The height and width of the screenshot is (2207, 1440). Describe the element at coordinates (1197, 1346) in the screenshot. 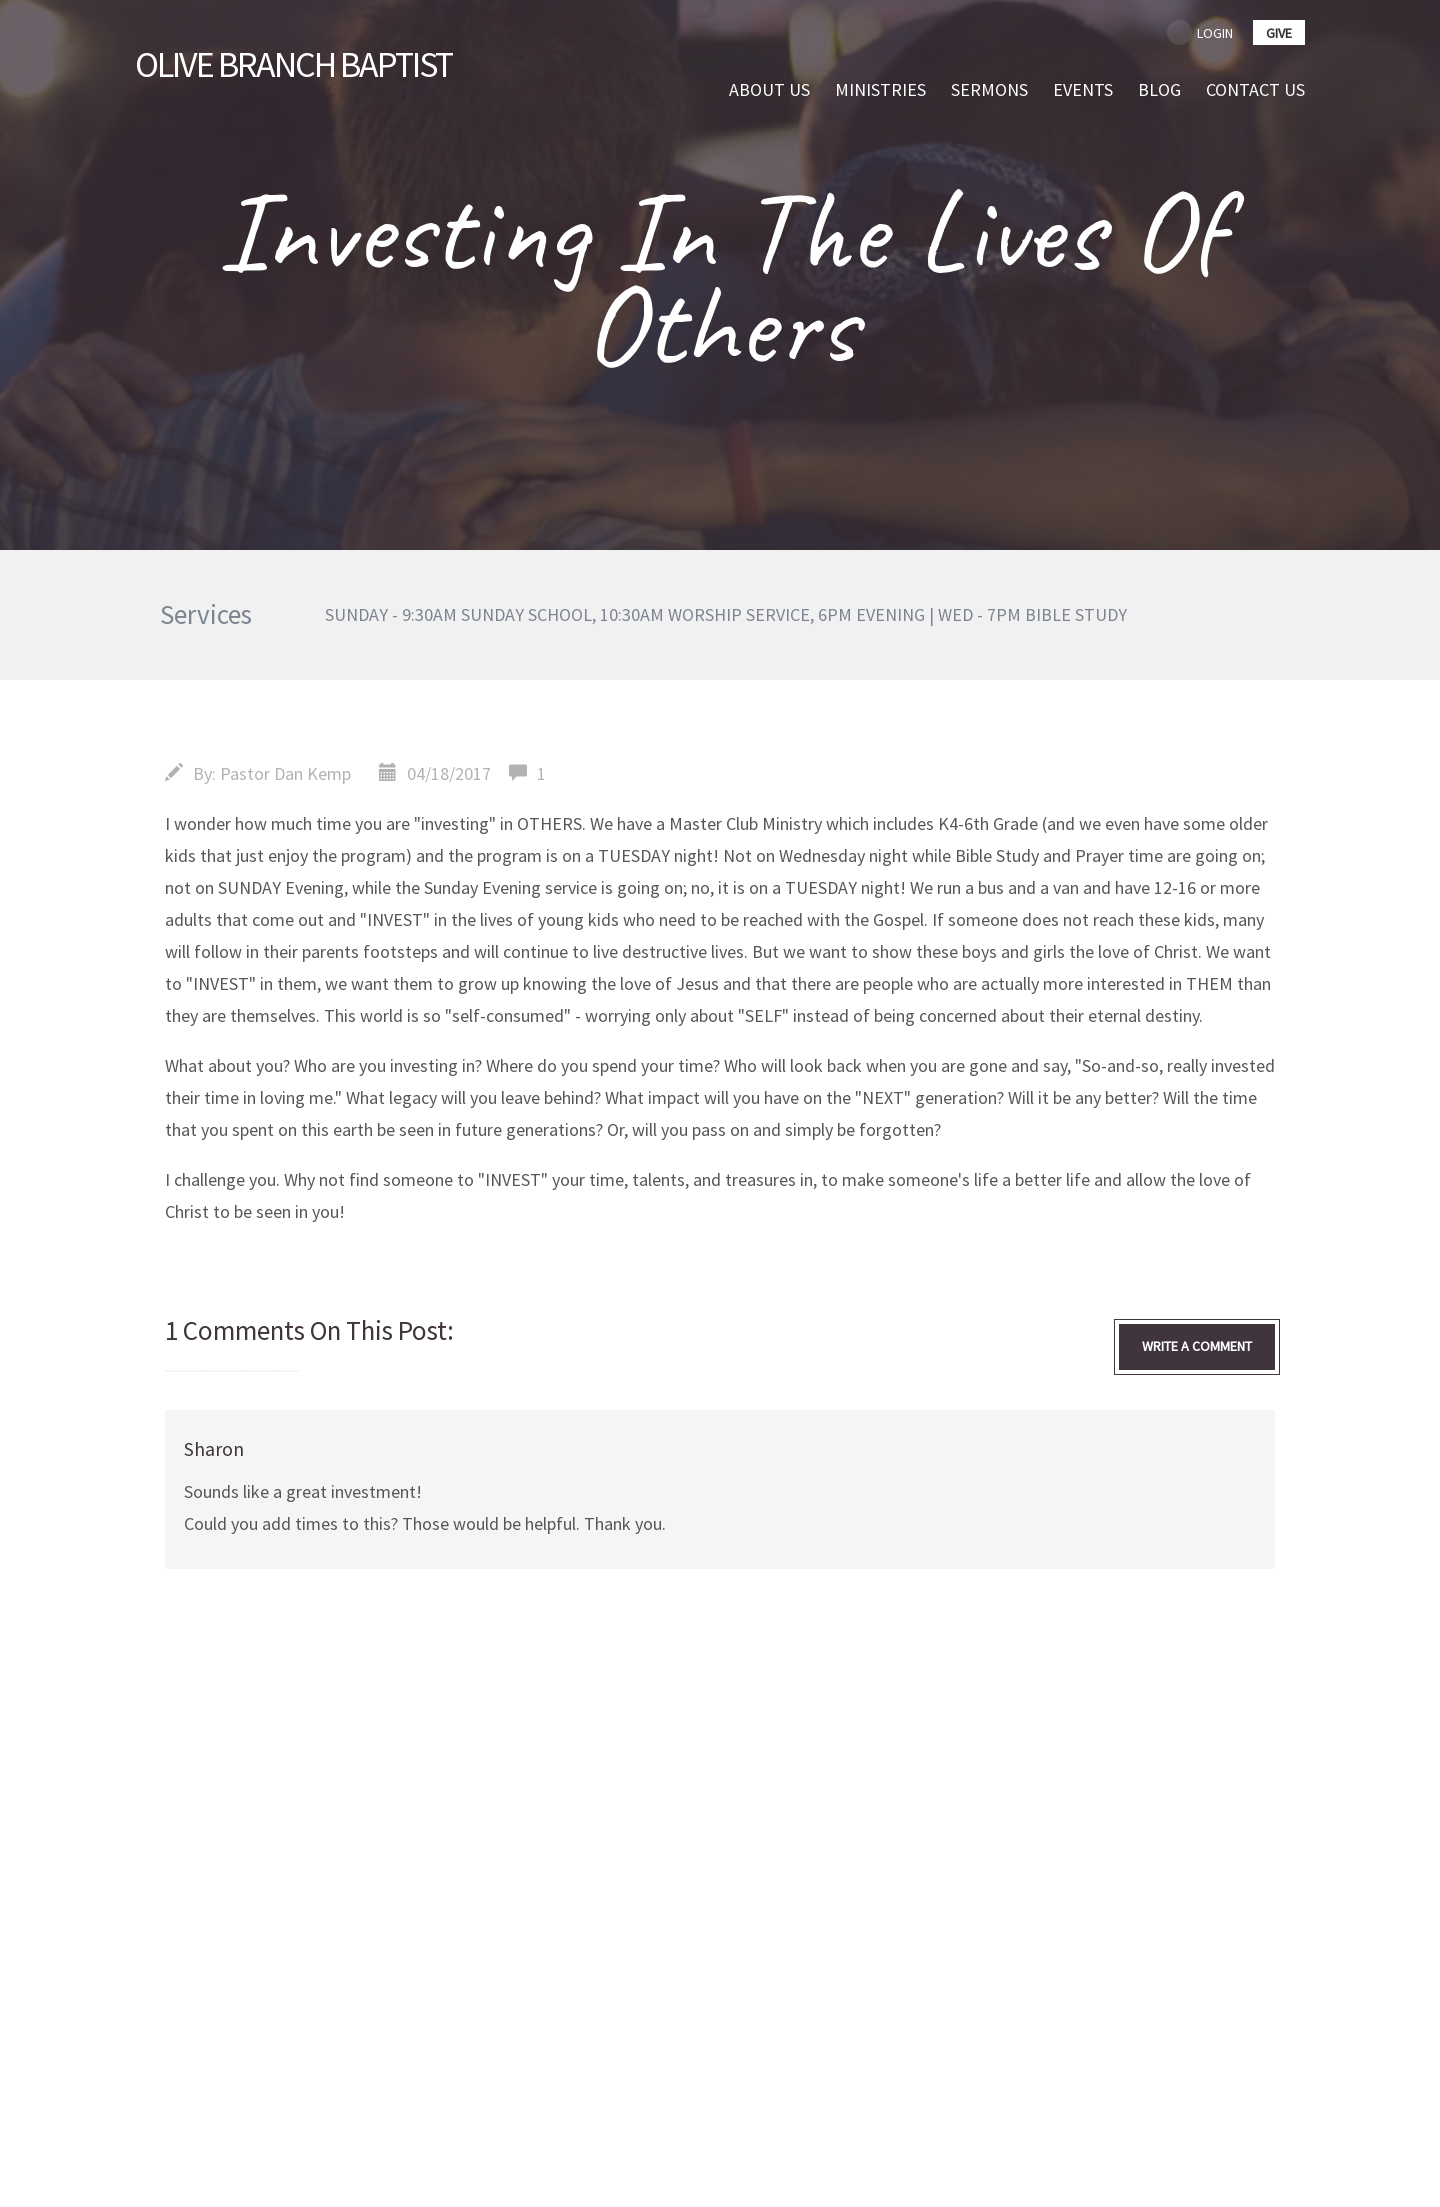

I see `write a comment` at that location.